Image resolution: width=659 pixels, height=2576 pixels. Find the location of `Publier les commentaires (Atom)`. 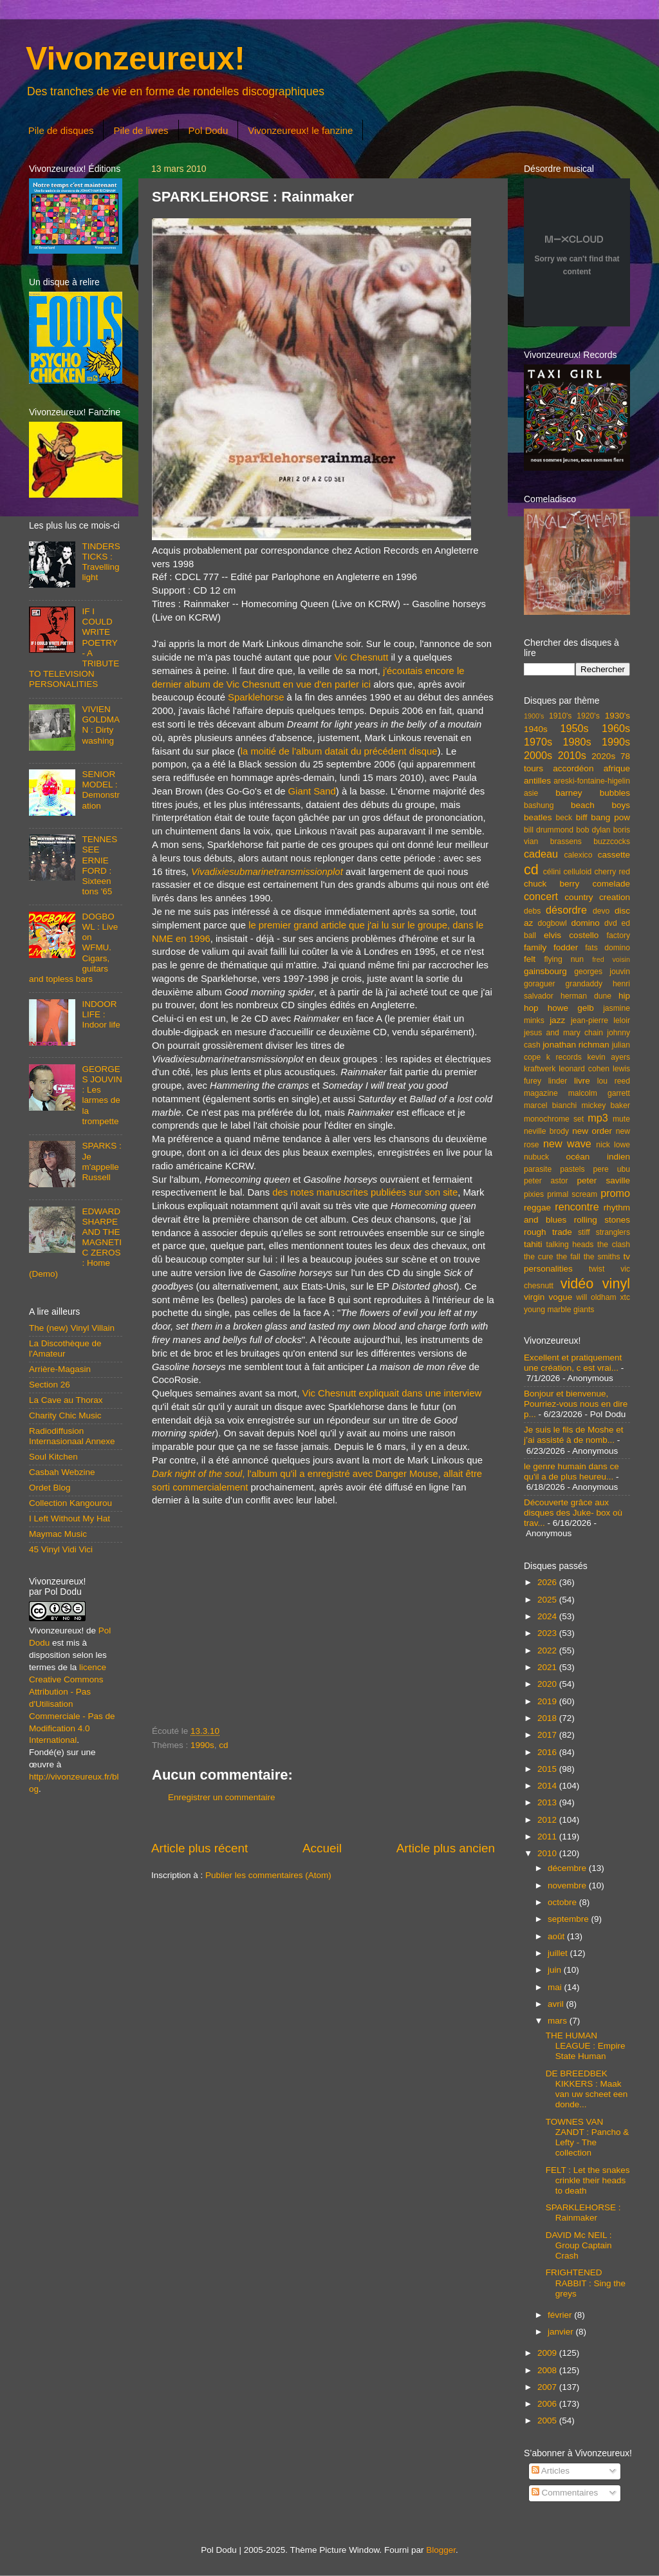

Publier les commentaires (Atom) is located at coordinates (268, 1875).